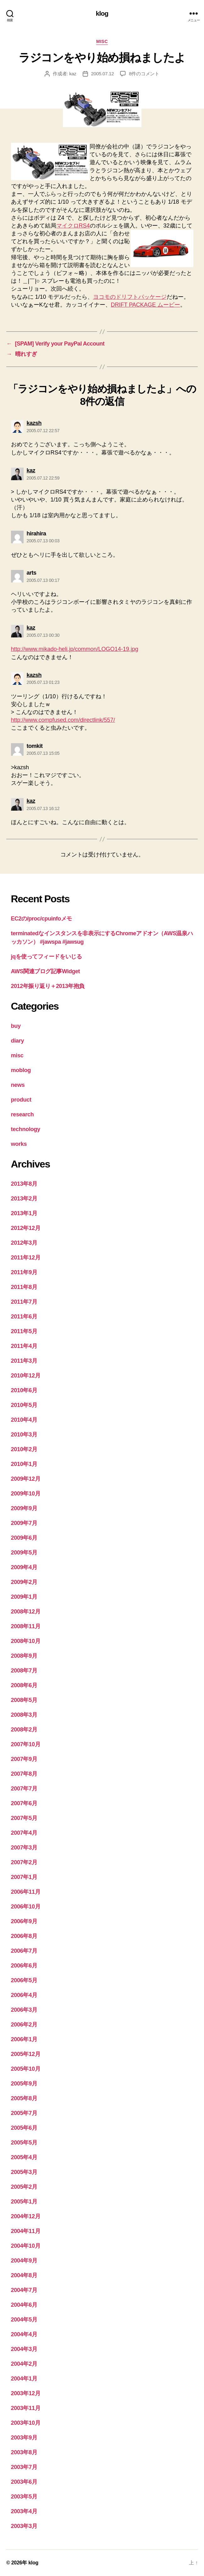  I want to click on moblog, so click(21, 1070).